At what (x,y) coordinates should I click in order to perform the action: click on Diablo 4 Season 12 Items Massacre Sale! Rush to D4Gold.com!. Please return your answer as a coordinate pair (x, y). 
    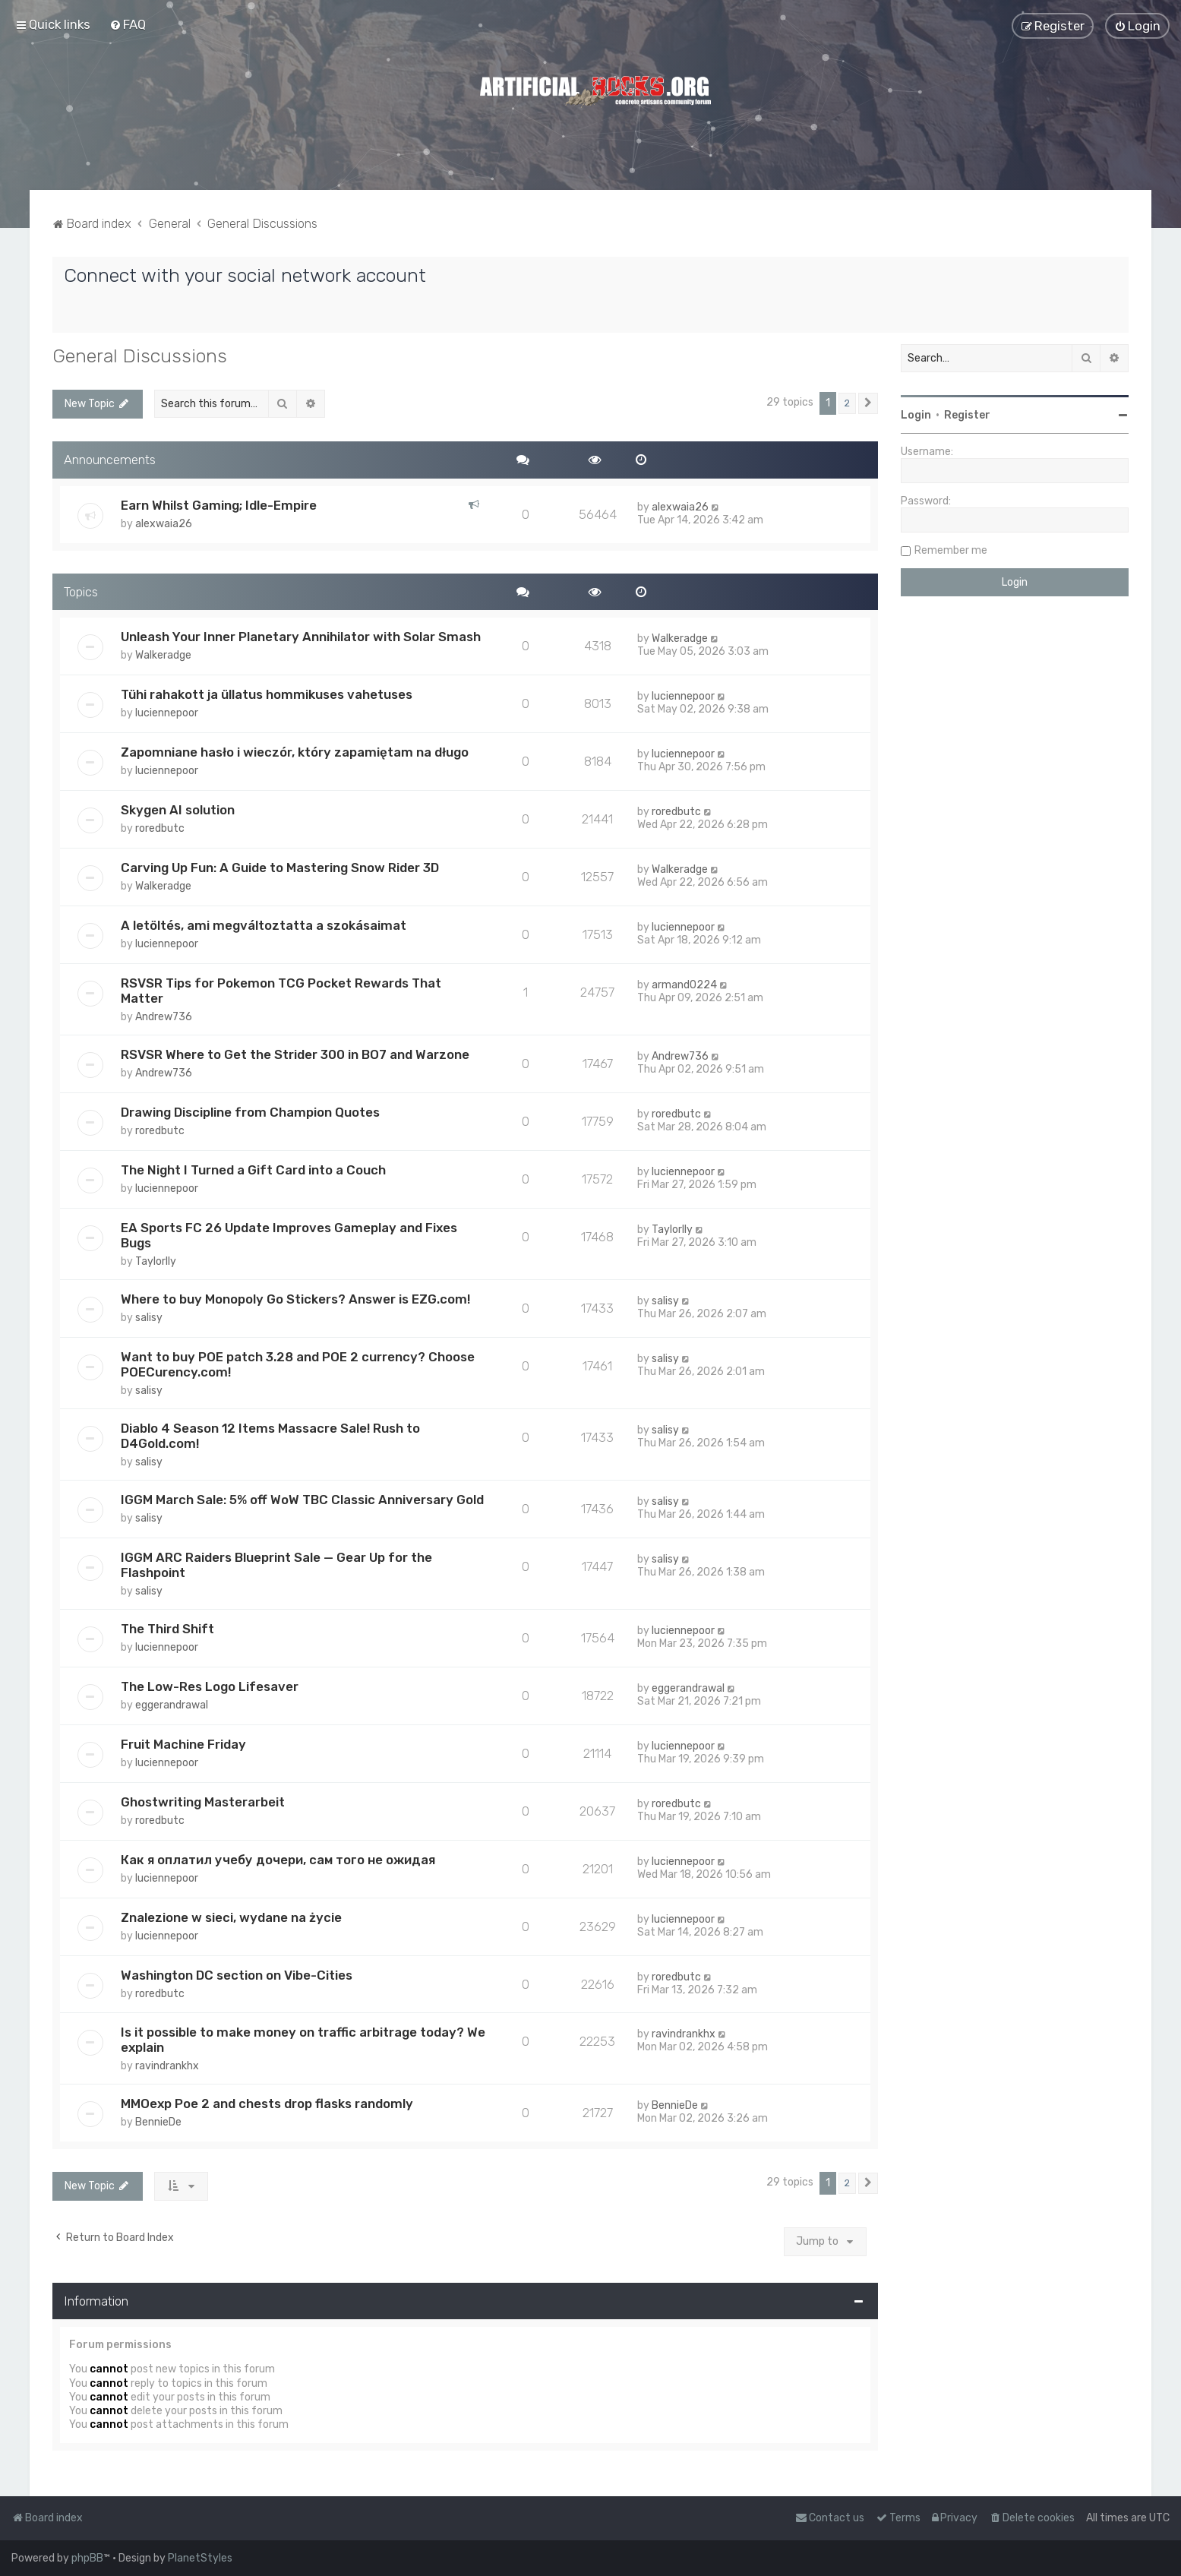
    Looking at the image, I should click on (270, 1434).